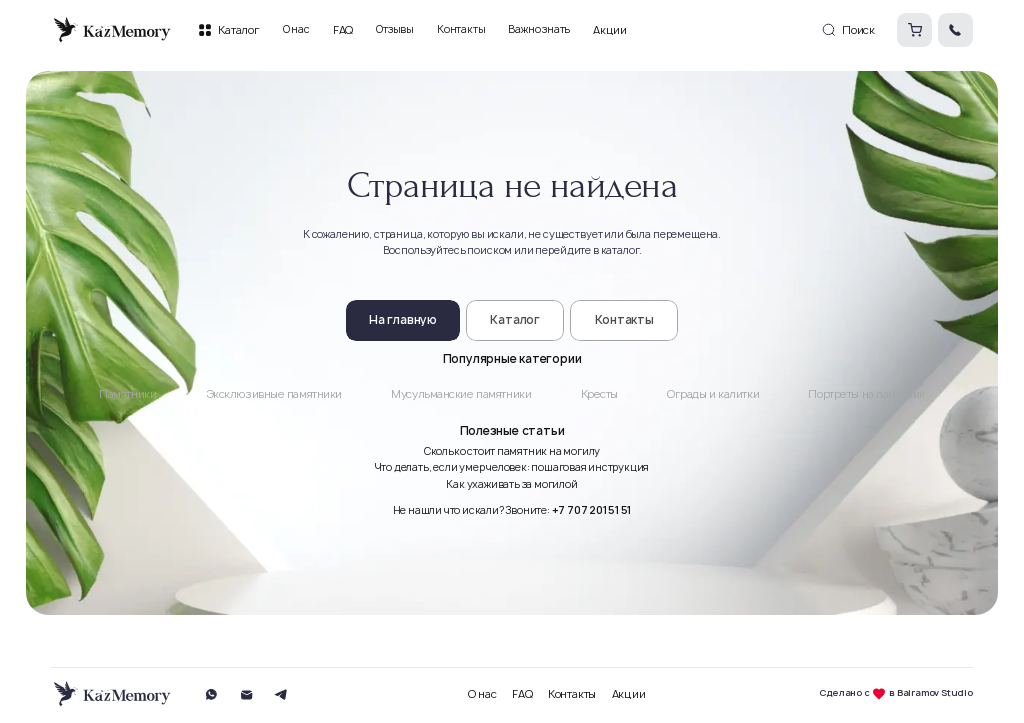  What do you see at coordinates (522, 694) in the screenshot?
I see `FAQ` at bounding box center [522, 694].